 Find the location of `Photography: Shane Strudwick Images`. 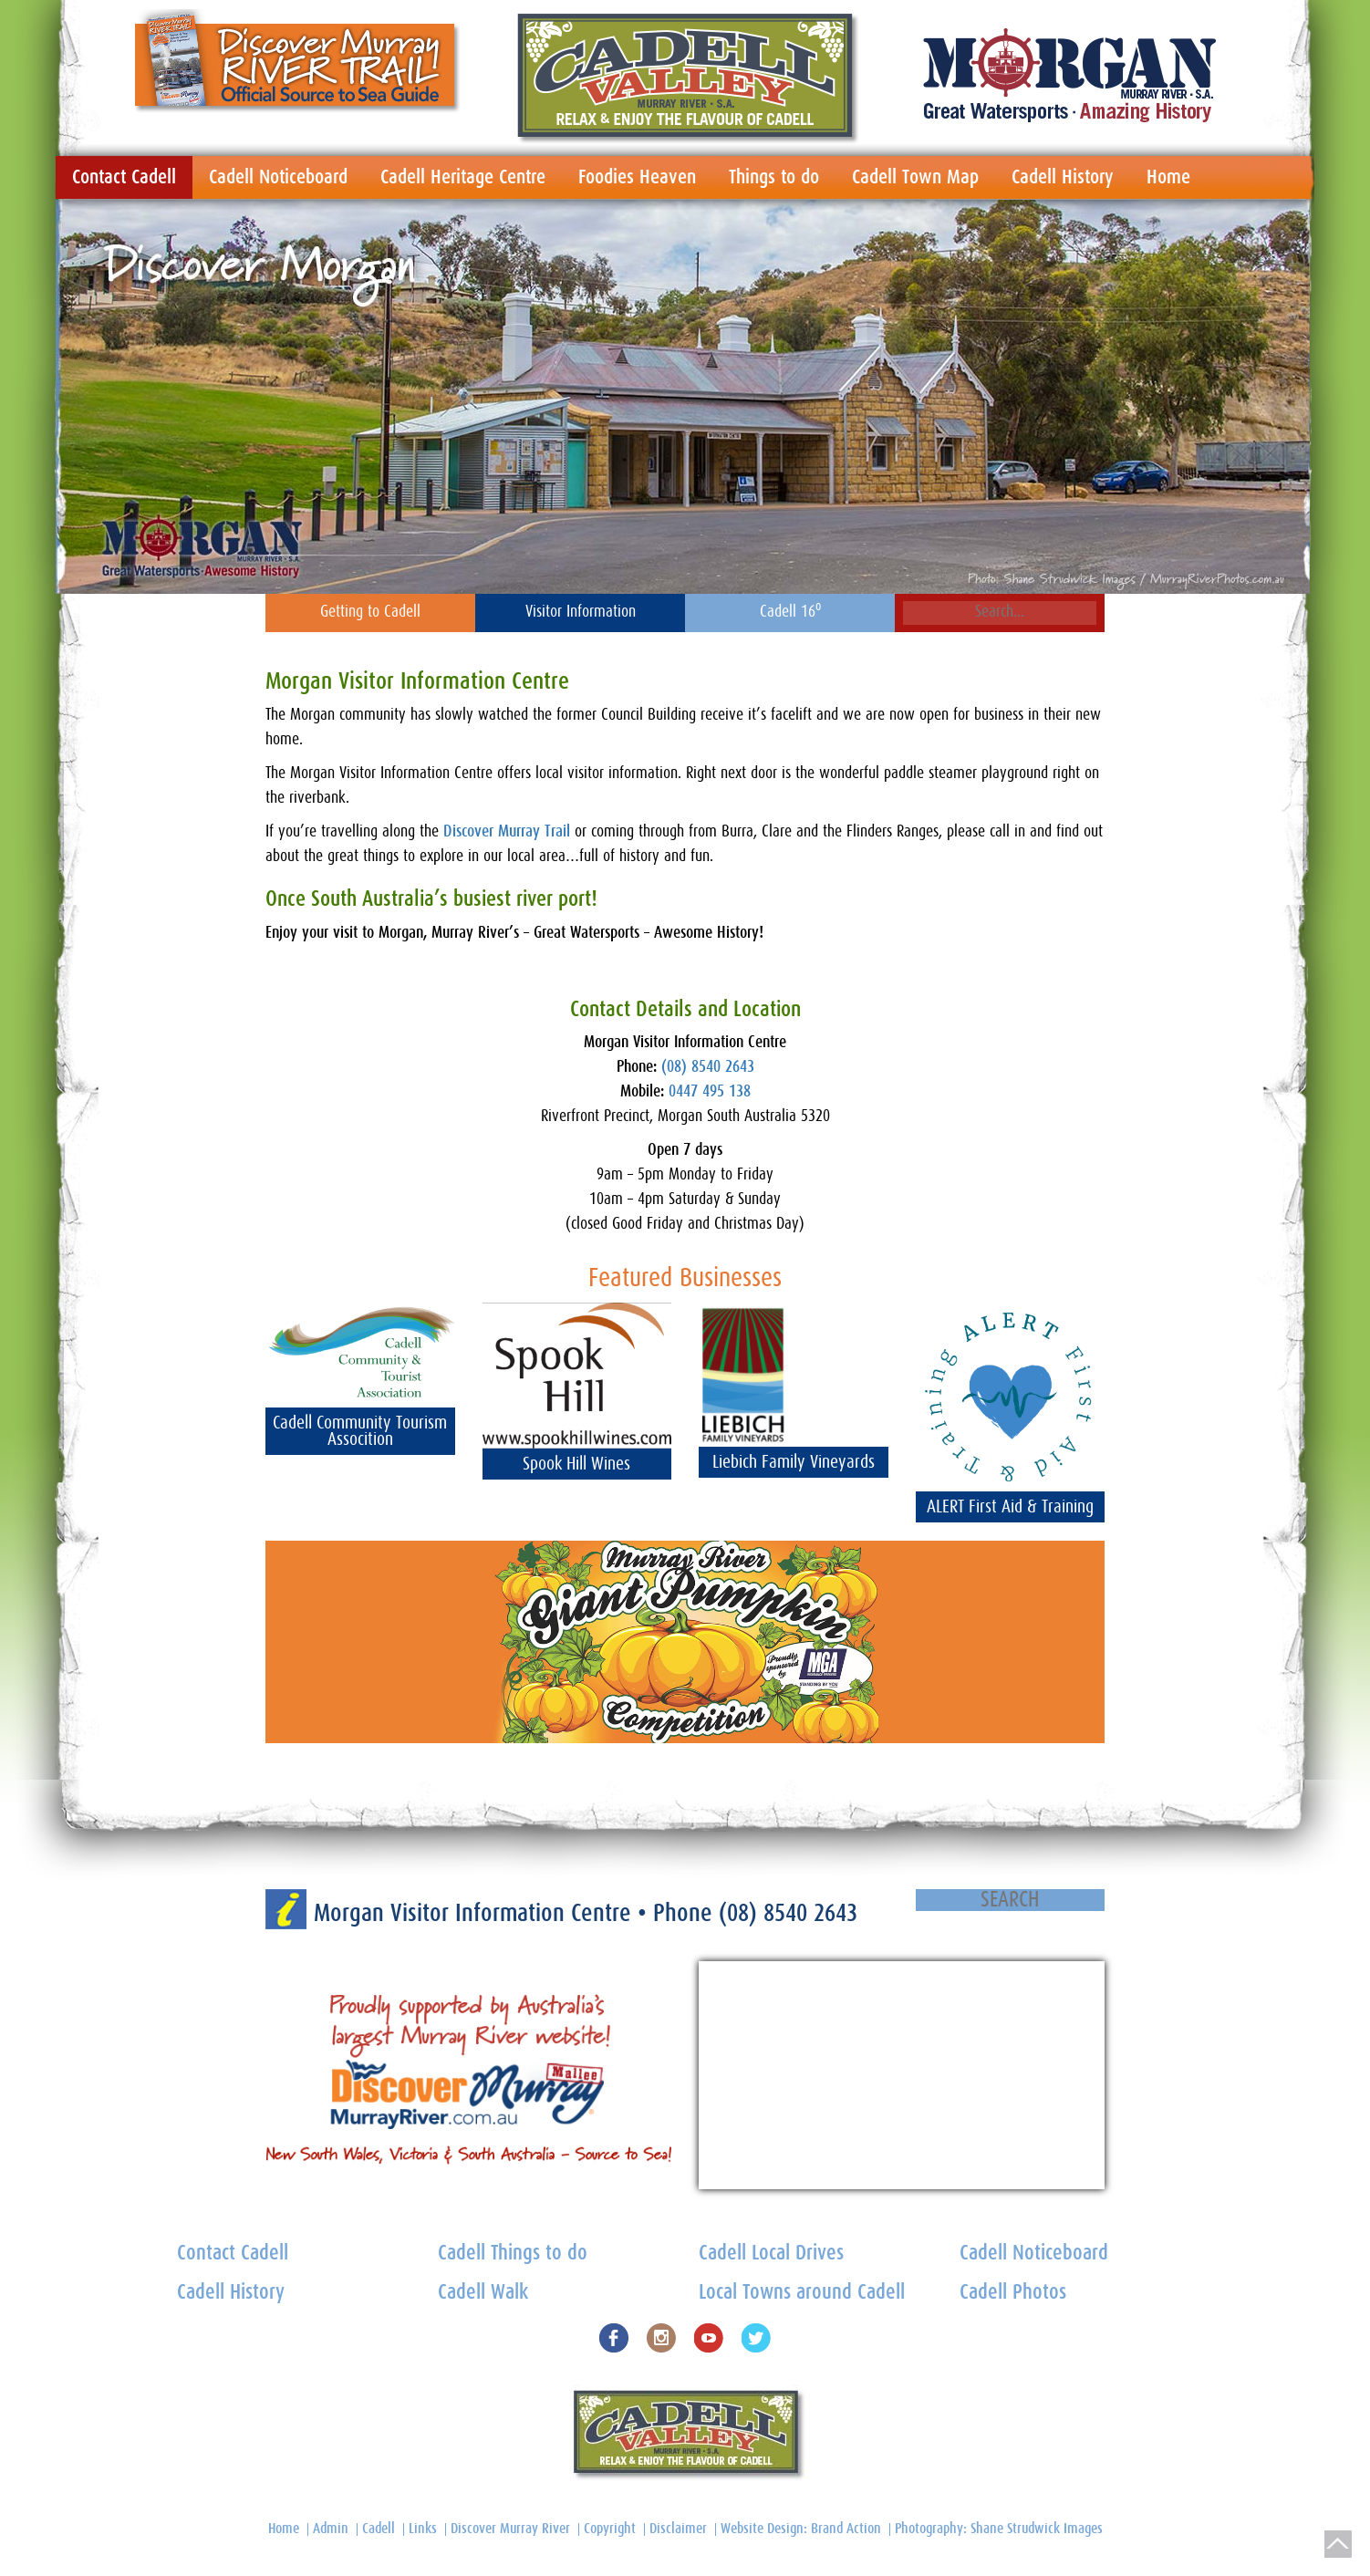

Photography: Shane Strudwick Images is located at coordinates (999, 2528).